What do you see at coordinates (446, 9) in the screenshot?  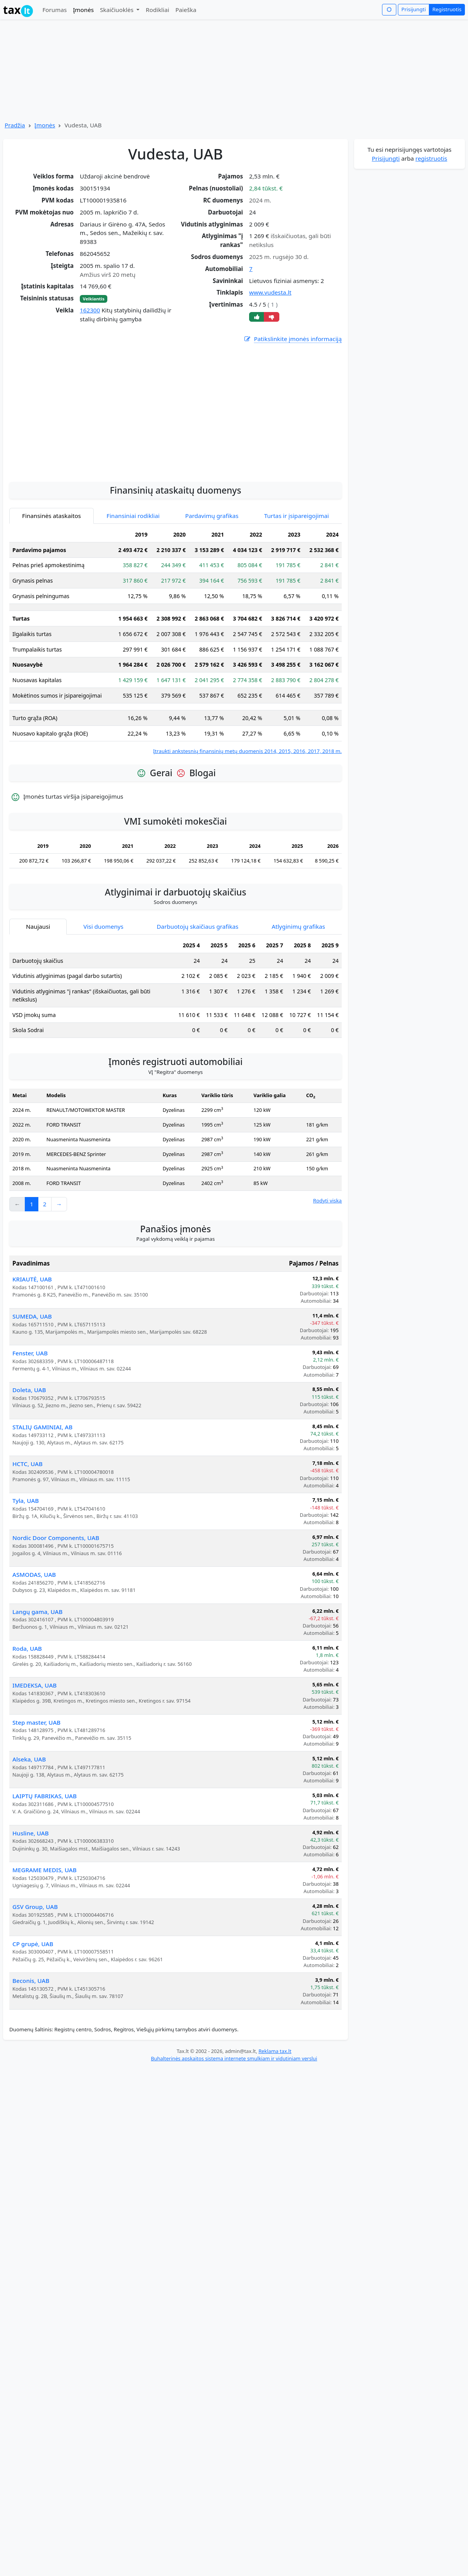 I see `Registruotis` at bounding box center [446, 9].